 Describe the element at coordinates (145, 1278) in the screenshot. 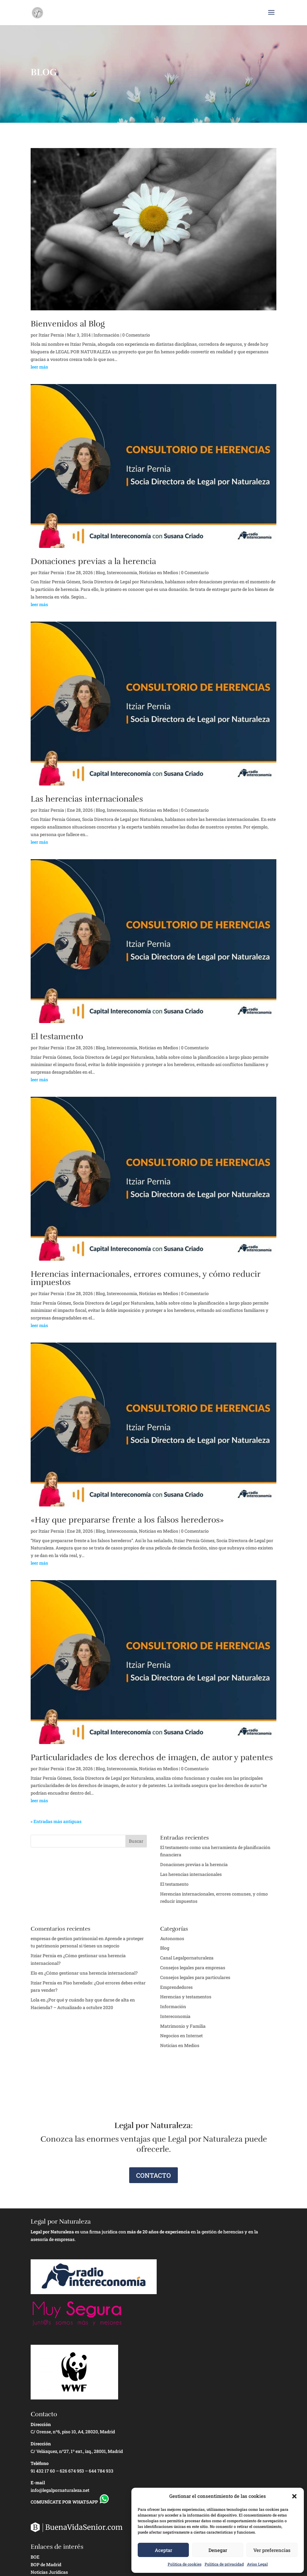

I see `Herencias internacionales, errores comunes, y cómo reducir impuestos` at that location.